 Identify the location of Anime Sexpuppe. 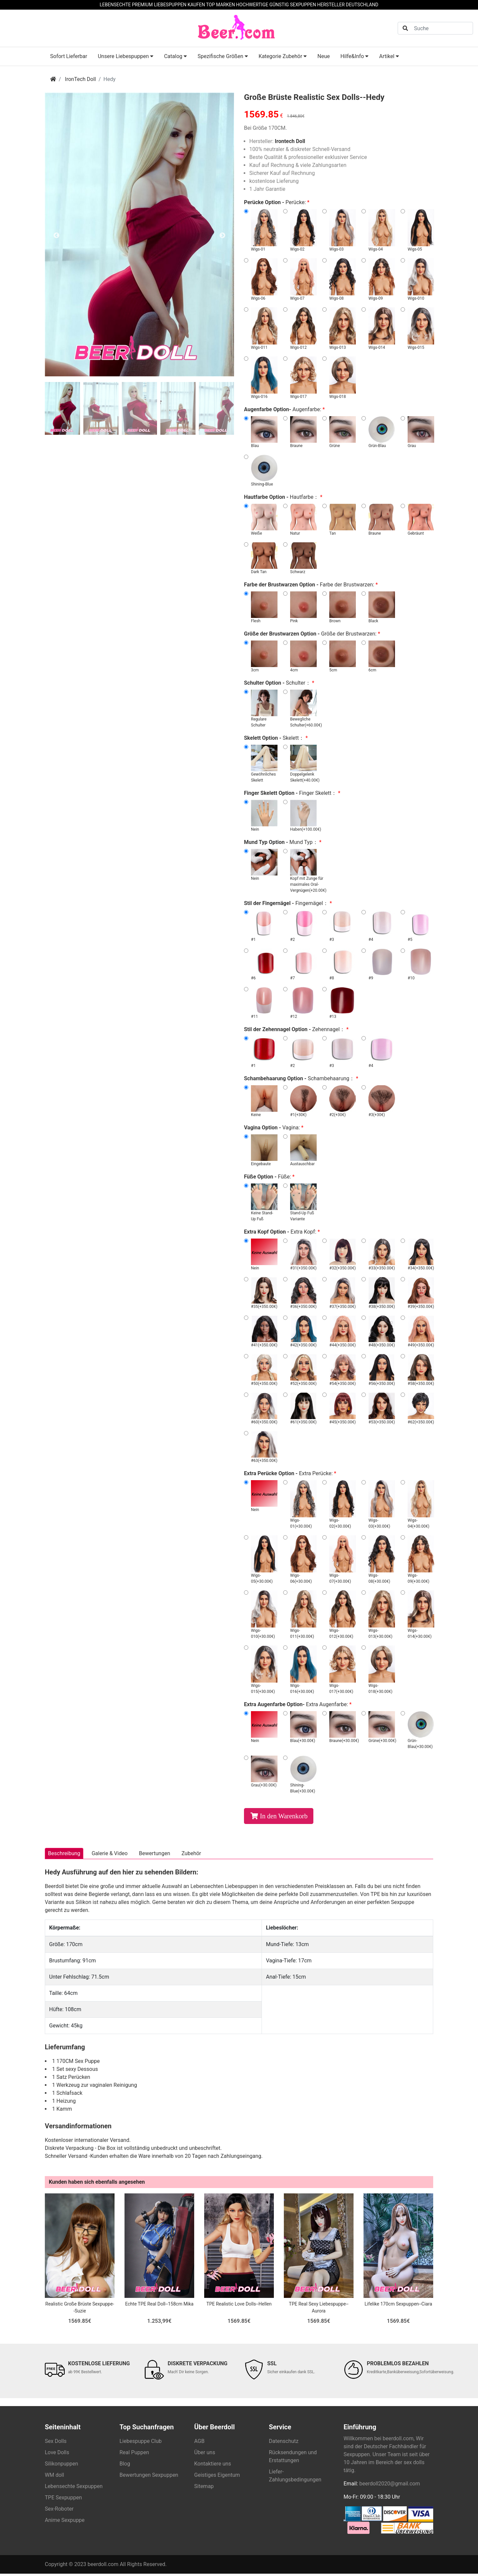
(65, 2523).